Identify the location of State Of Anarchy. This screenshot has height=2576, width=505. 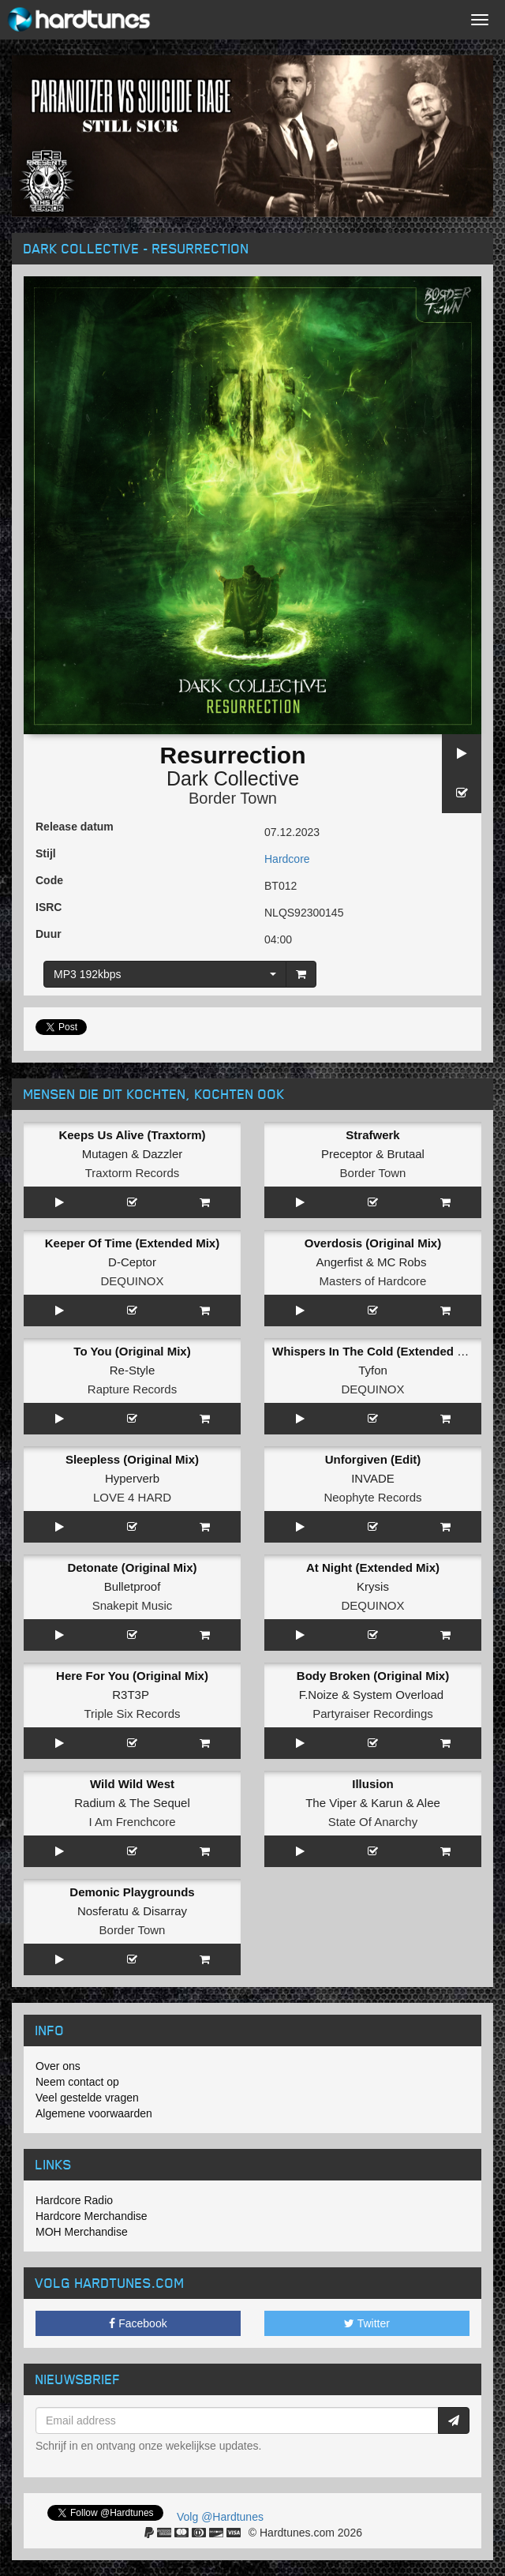
(372, 1821).